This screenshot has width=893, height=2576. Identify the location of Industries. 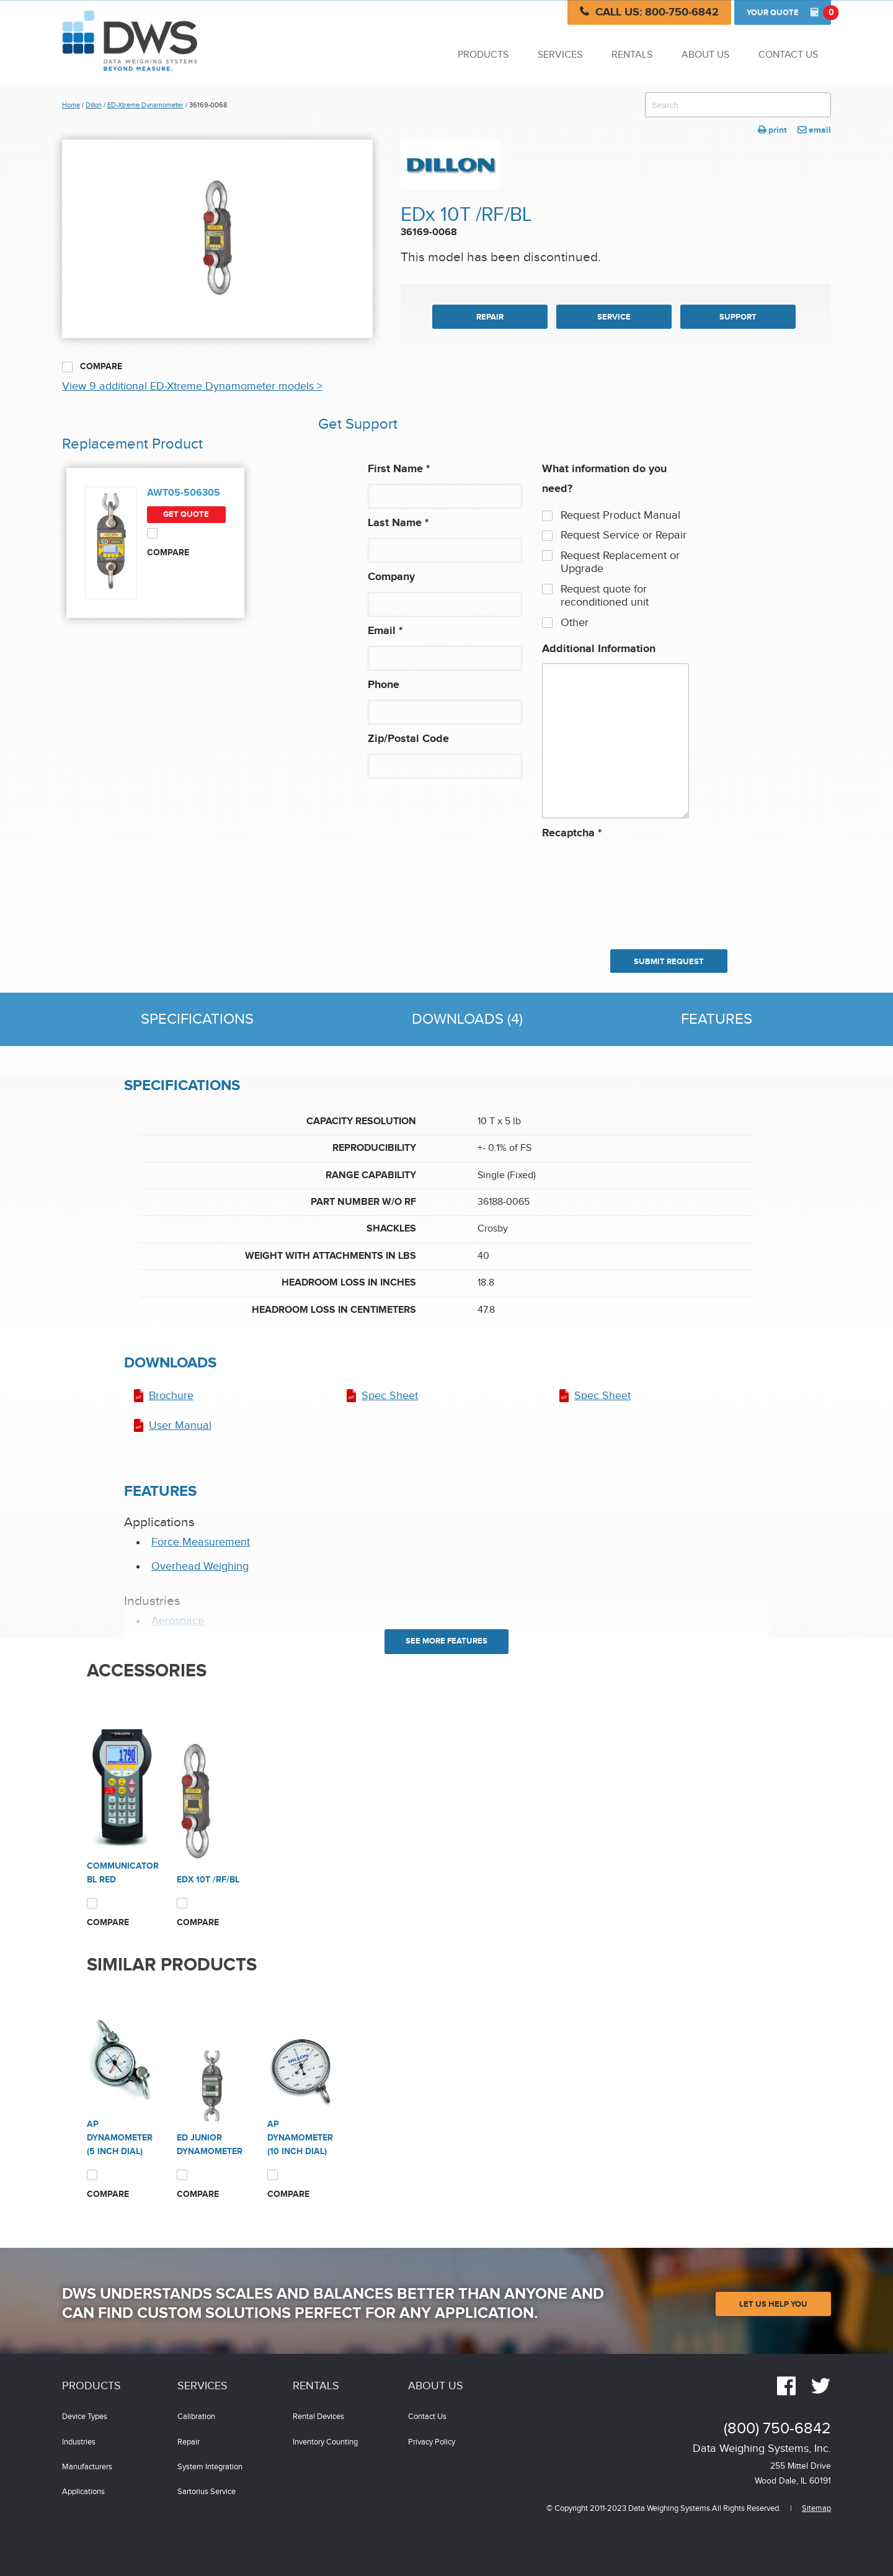
(79, 2442).